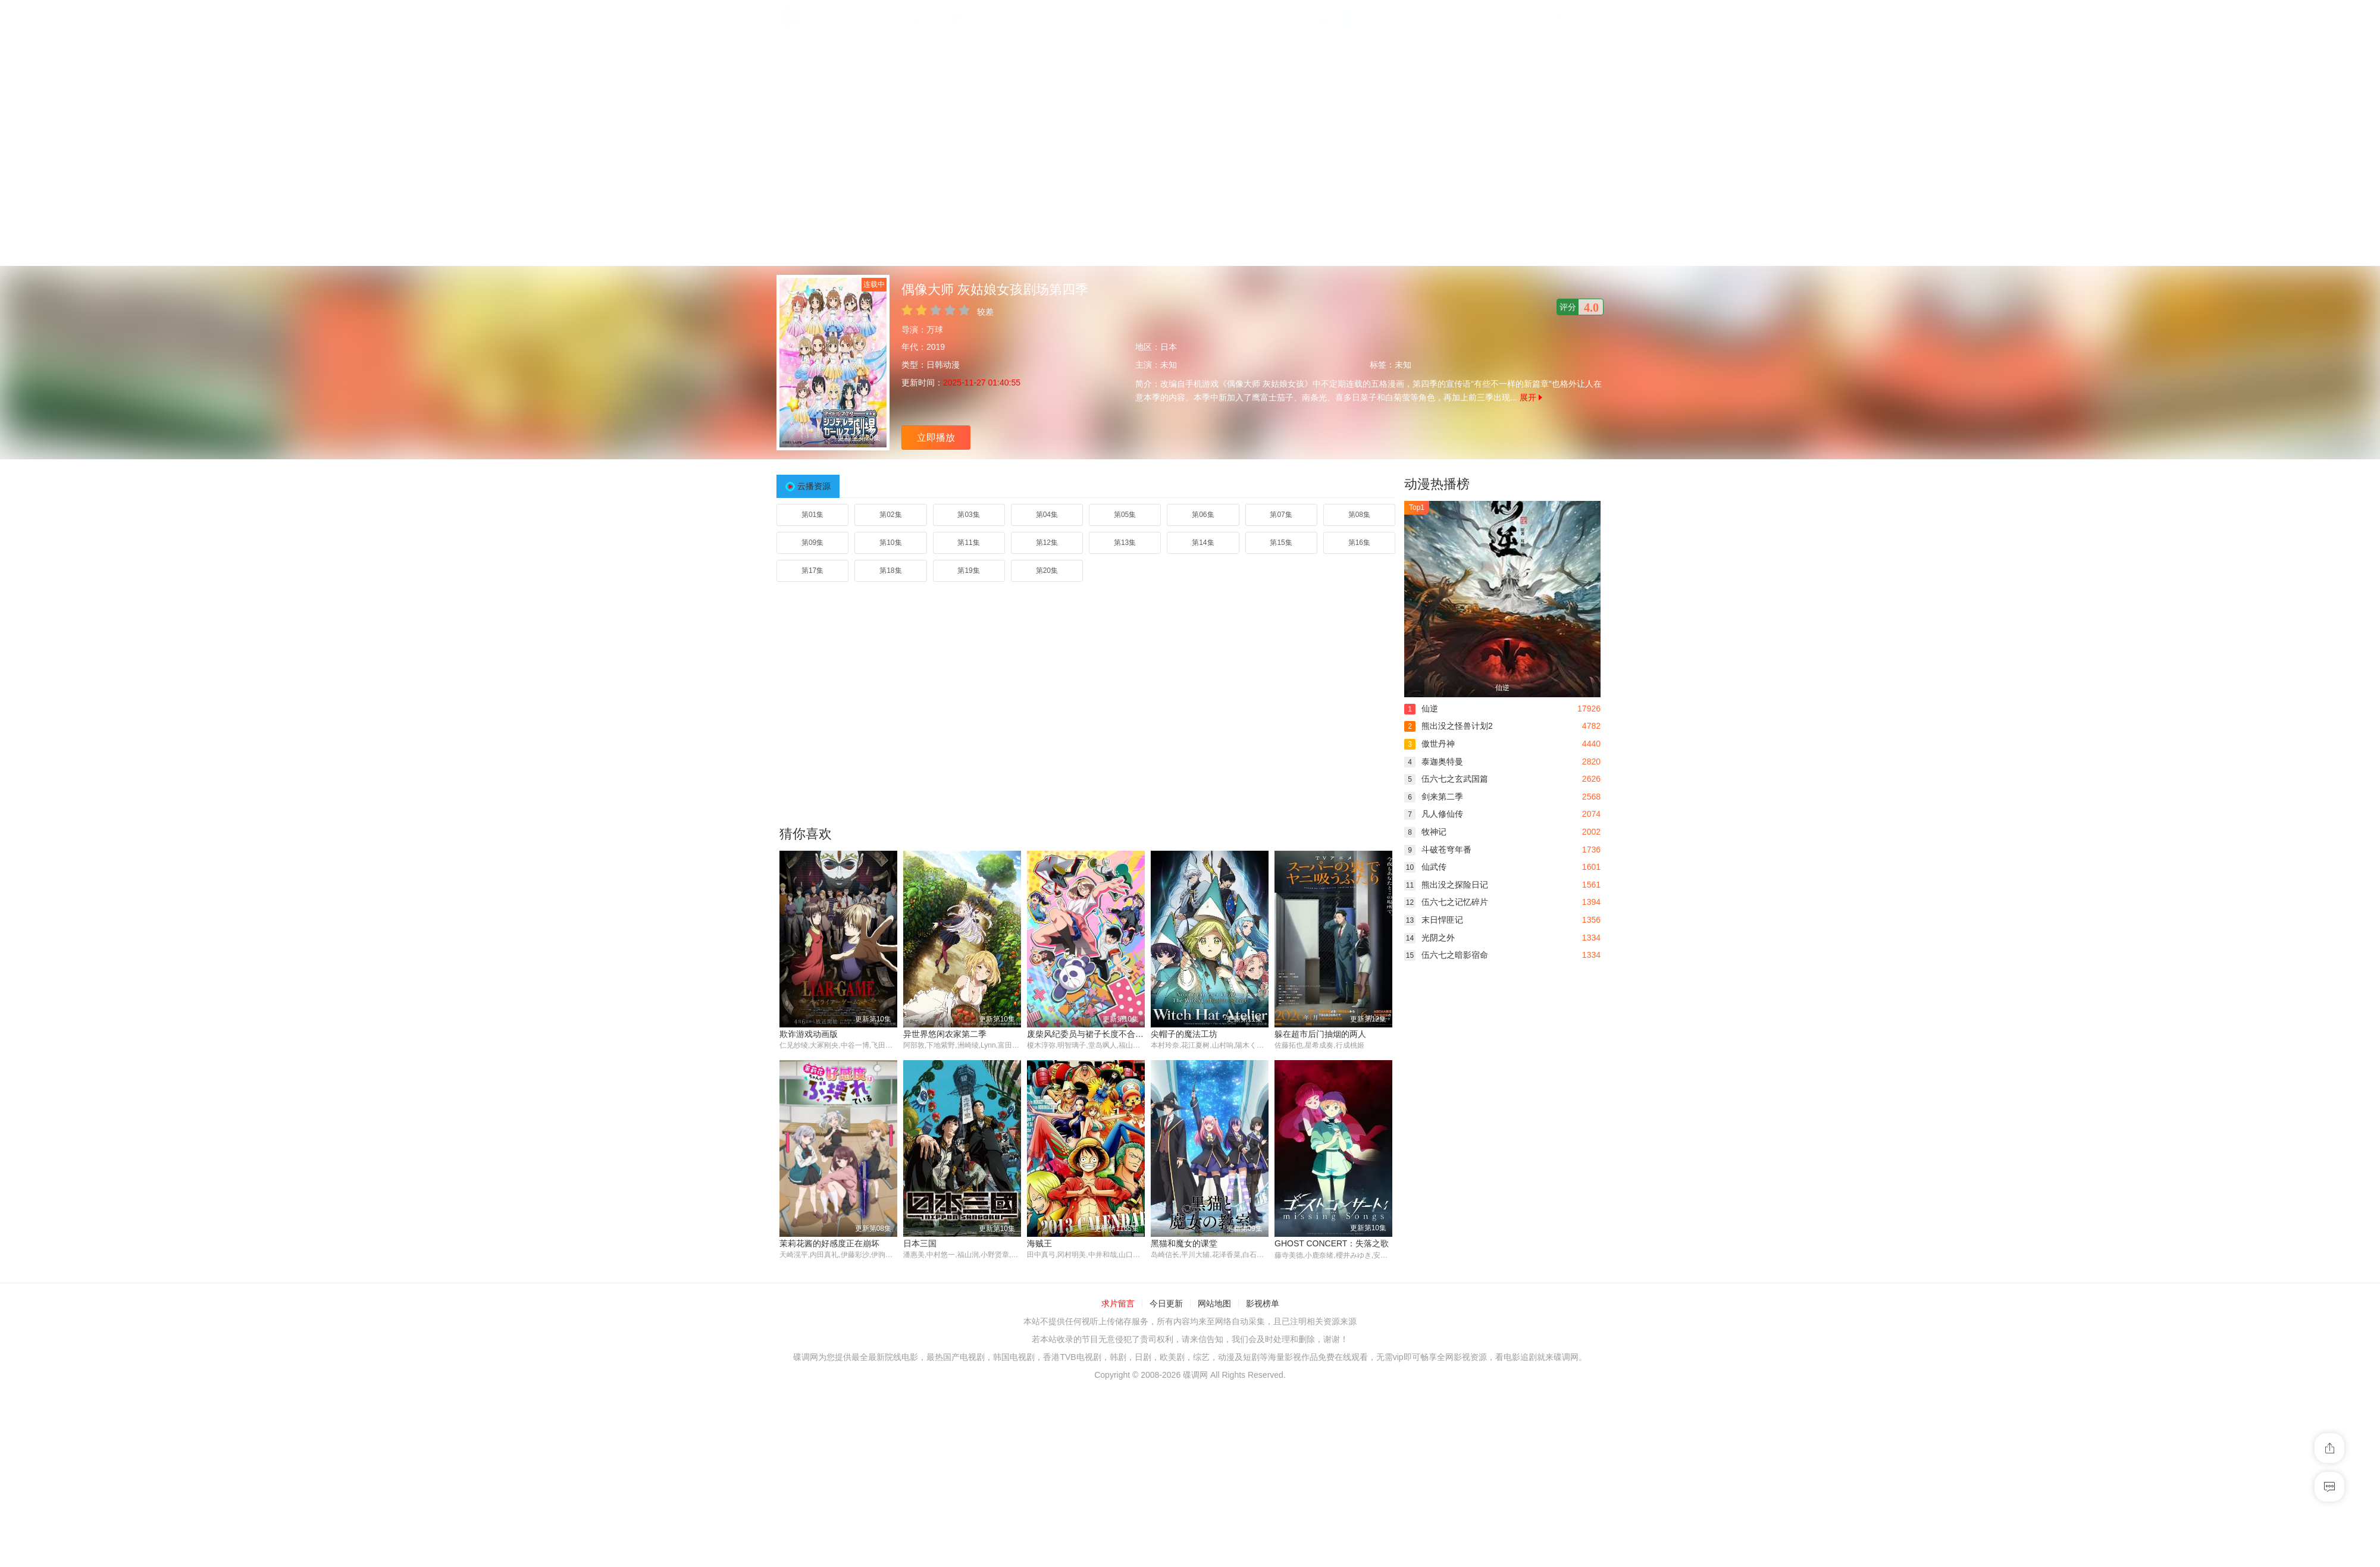  I want to click on 影视榜单, so click(1262, 1304).